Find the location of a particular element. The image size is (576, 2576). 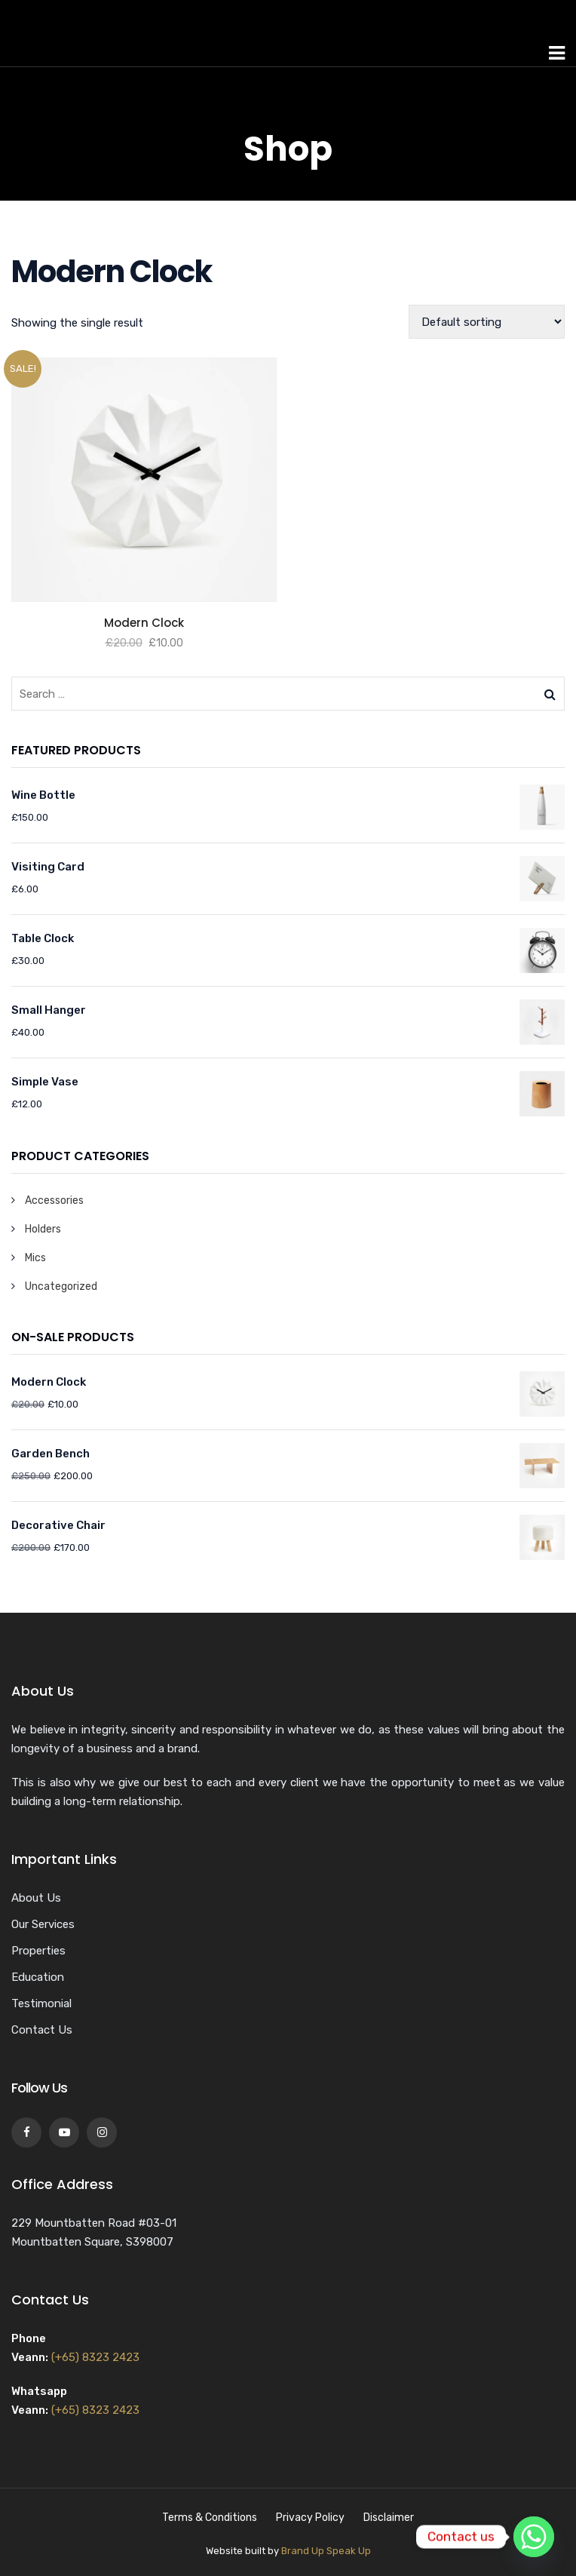

Our Services is located at coordinates (43, 1924).